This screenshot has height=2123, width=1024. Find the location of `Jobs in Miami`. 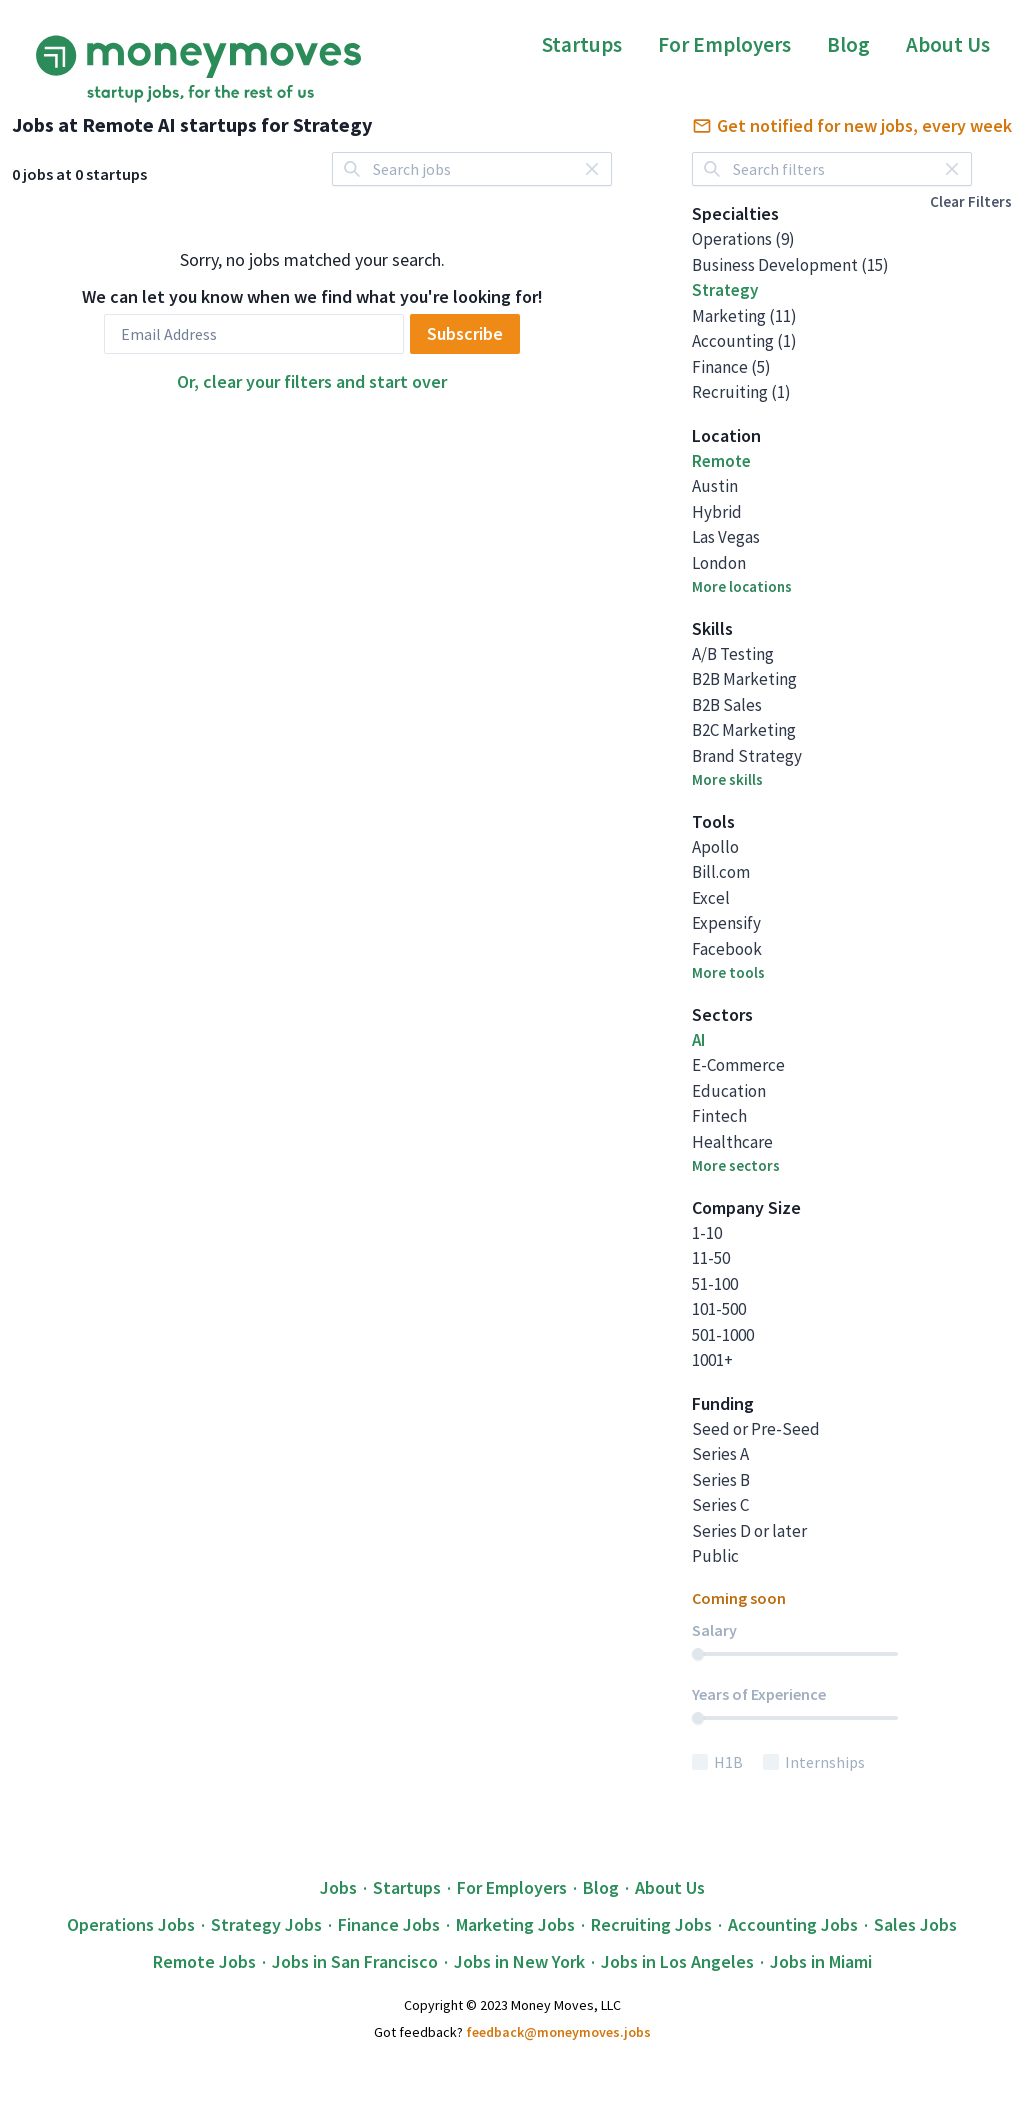

Jobs in Miami is located at coordinates (821, 1961).